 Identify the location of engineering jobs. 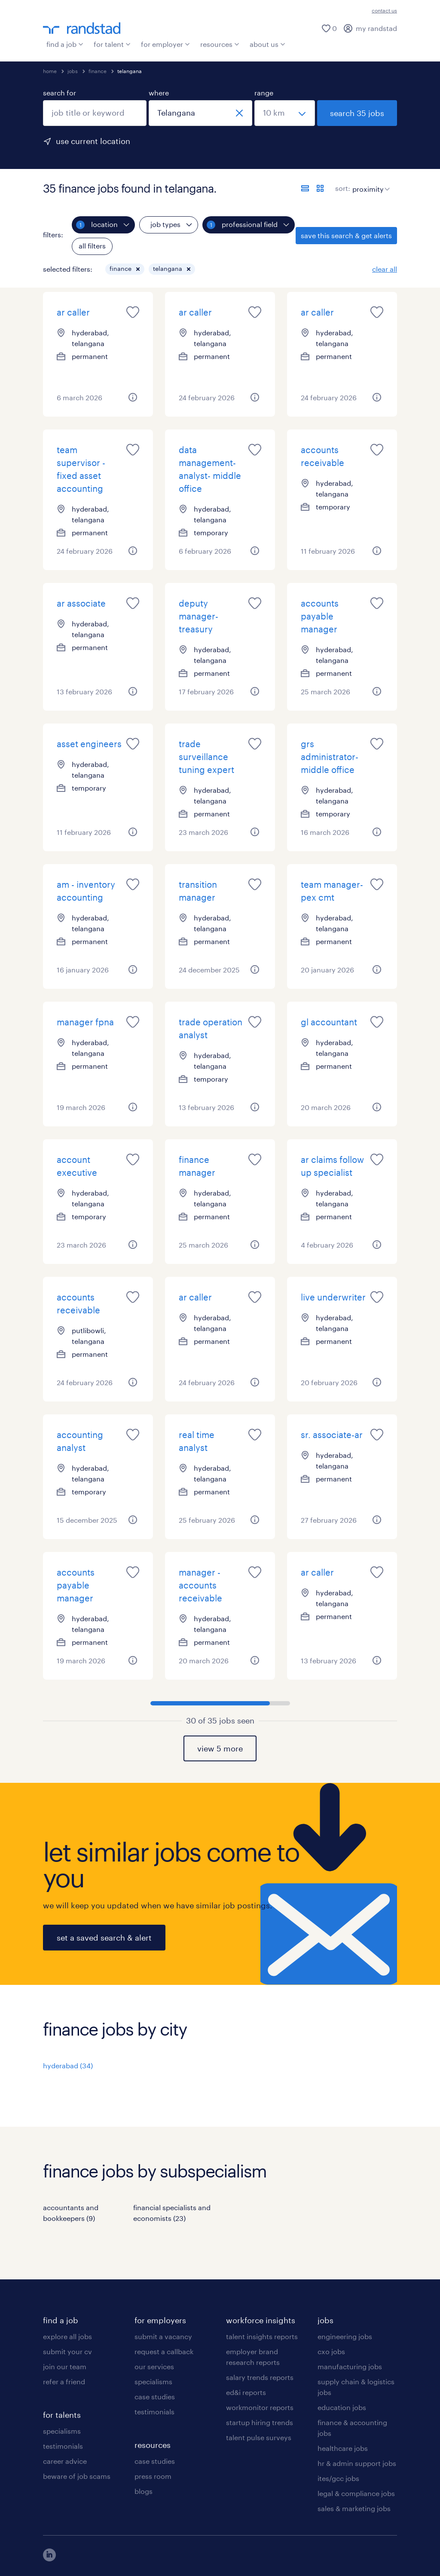
(345, 2336).